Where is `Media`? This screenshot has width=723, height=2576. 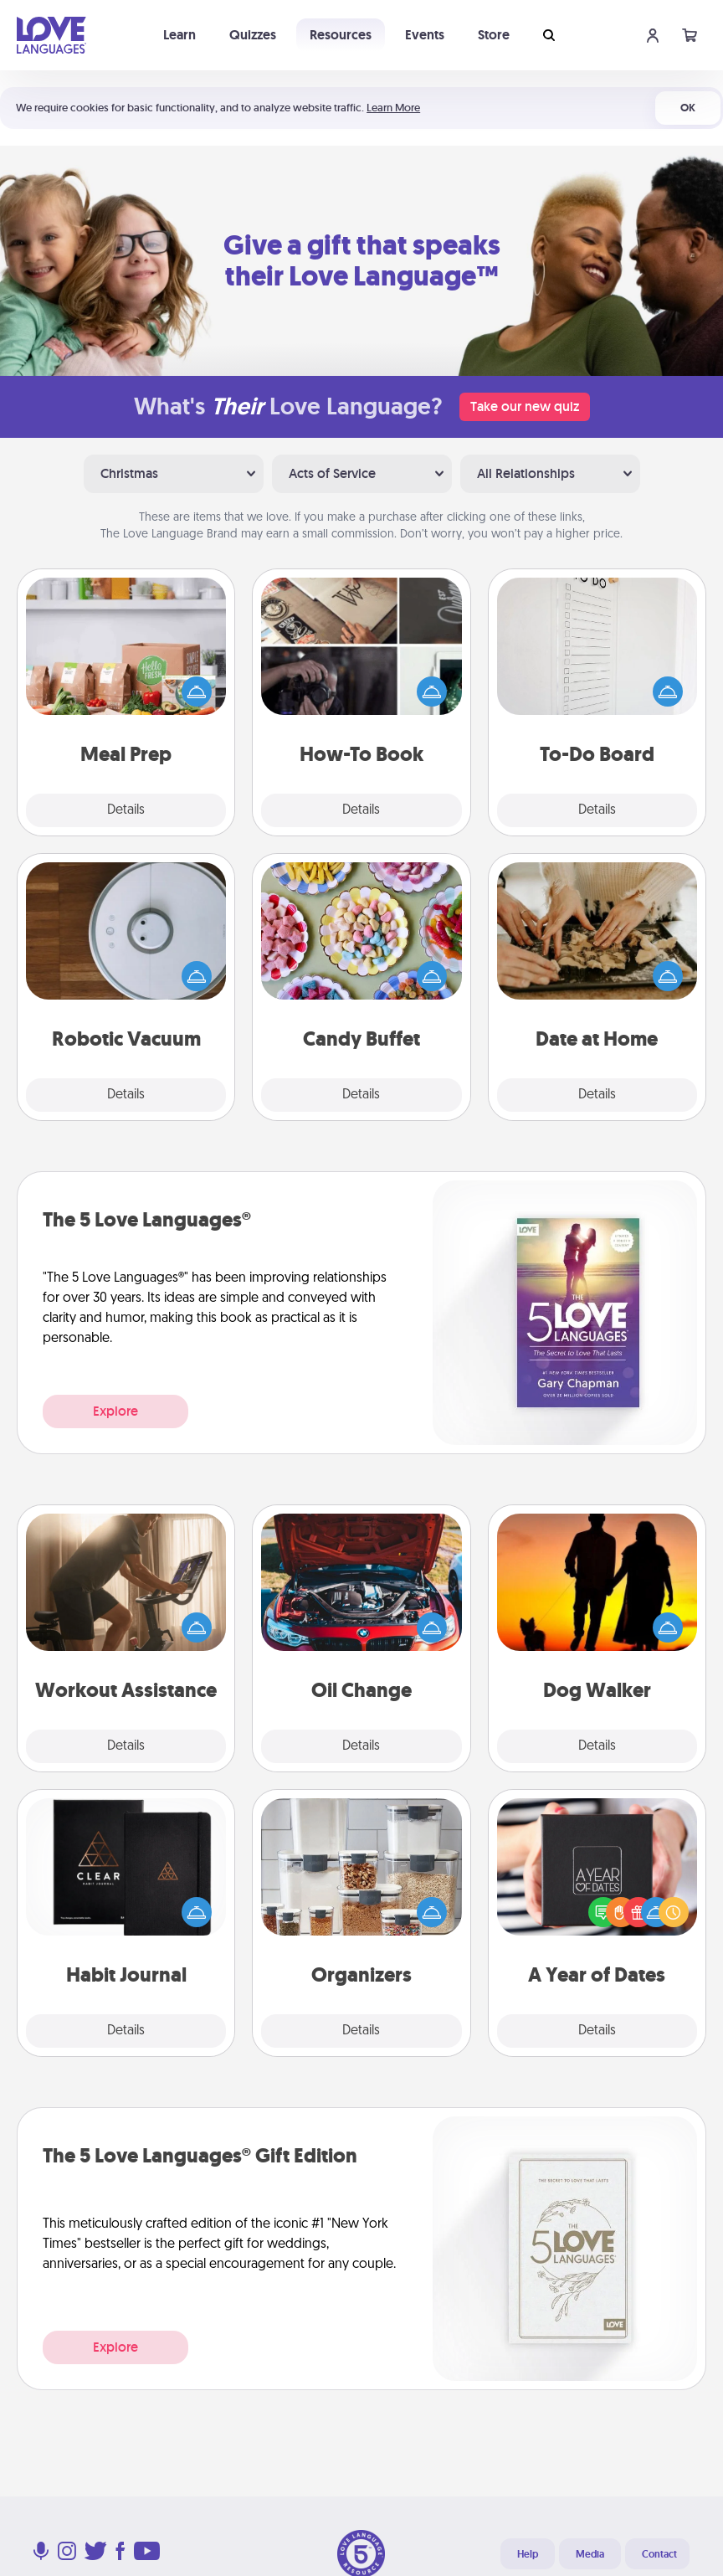 Media is located at coordinates (590, 2554).